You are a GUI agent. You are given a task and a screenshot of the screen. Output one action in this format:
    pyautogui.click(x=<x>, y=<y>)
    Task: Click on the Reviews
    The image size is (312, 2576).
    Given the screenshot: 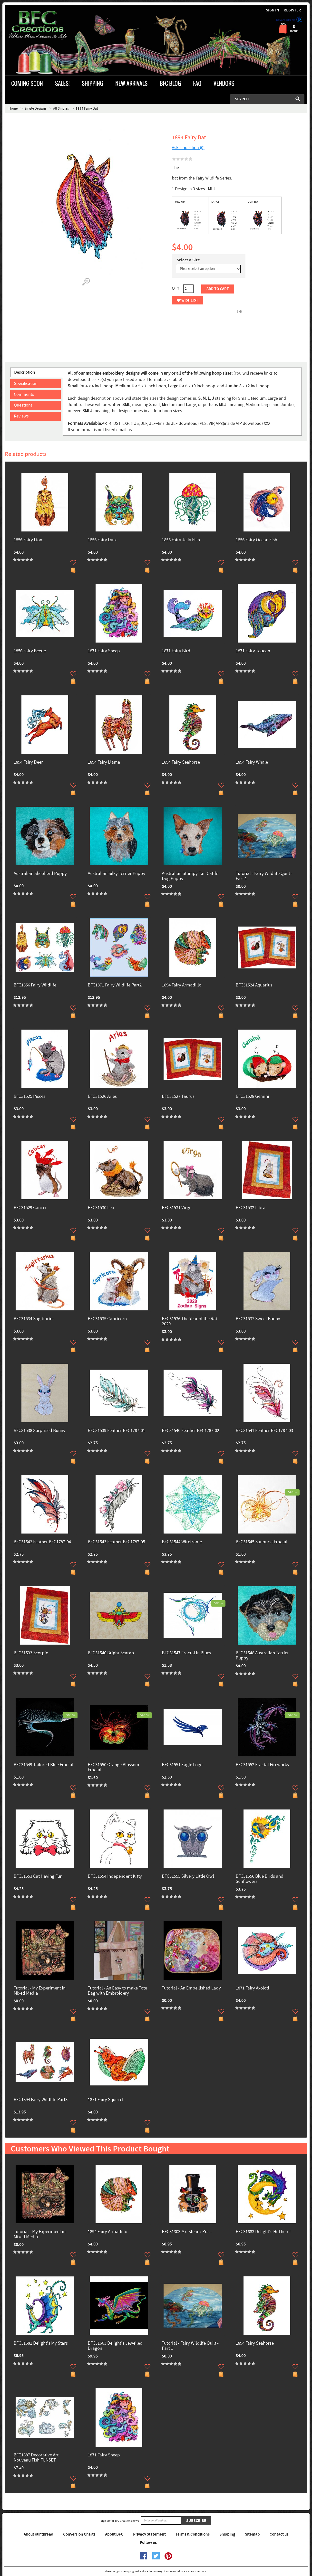 What is the action you would take?
    pyautogui.click(x=21, y=416)
    